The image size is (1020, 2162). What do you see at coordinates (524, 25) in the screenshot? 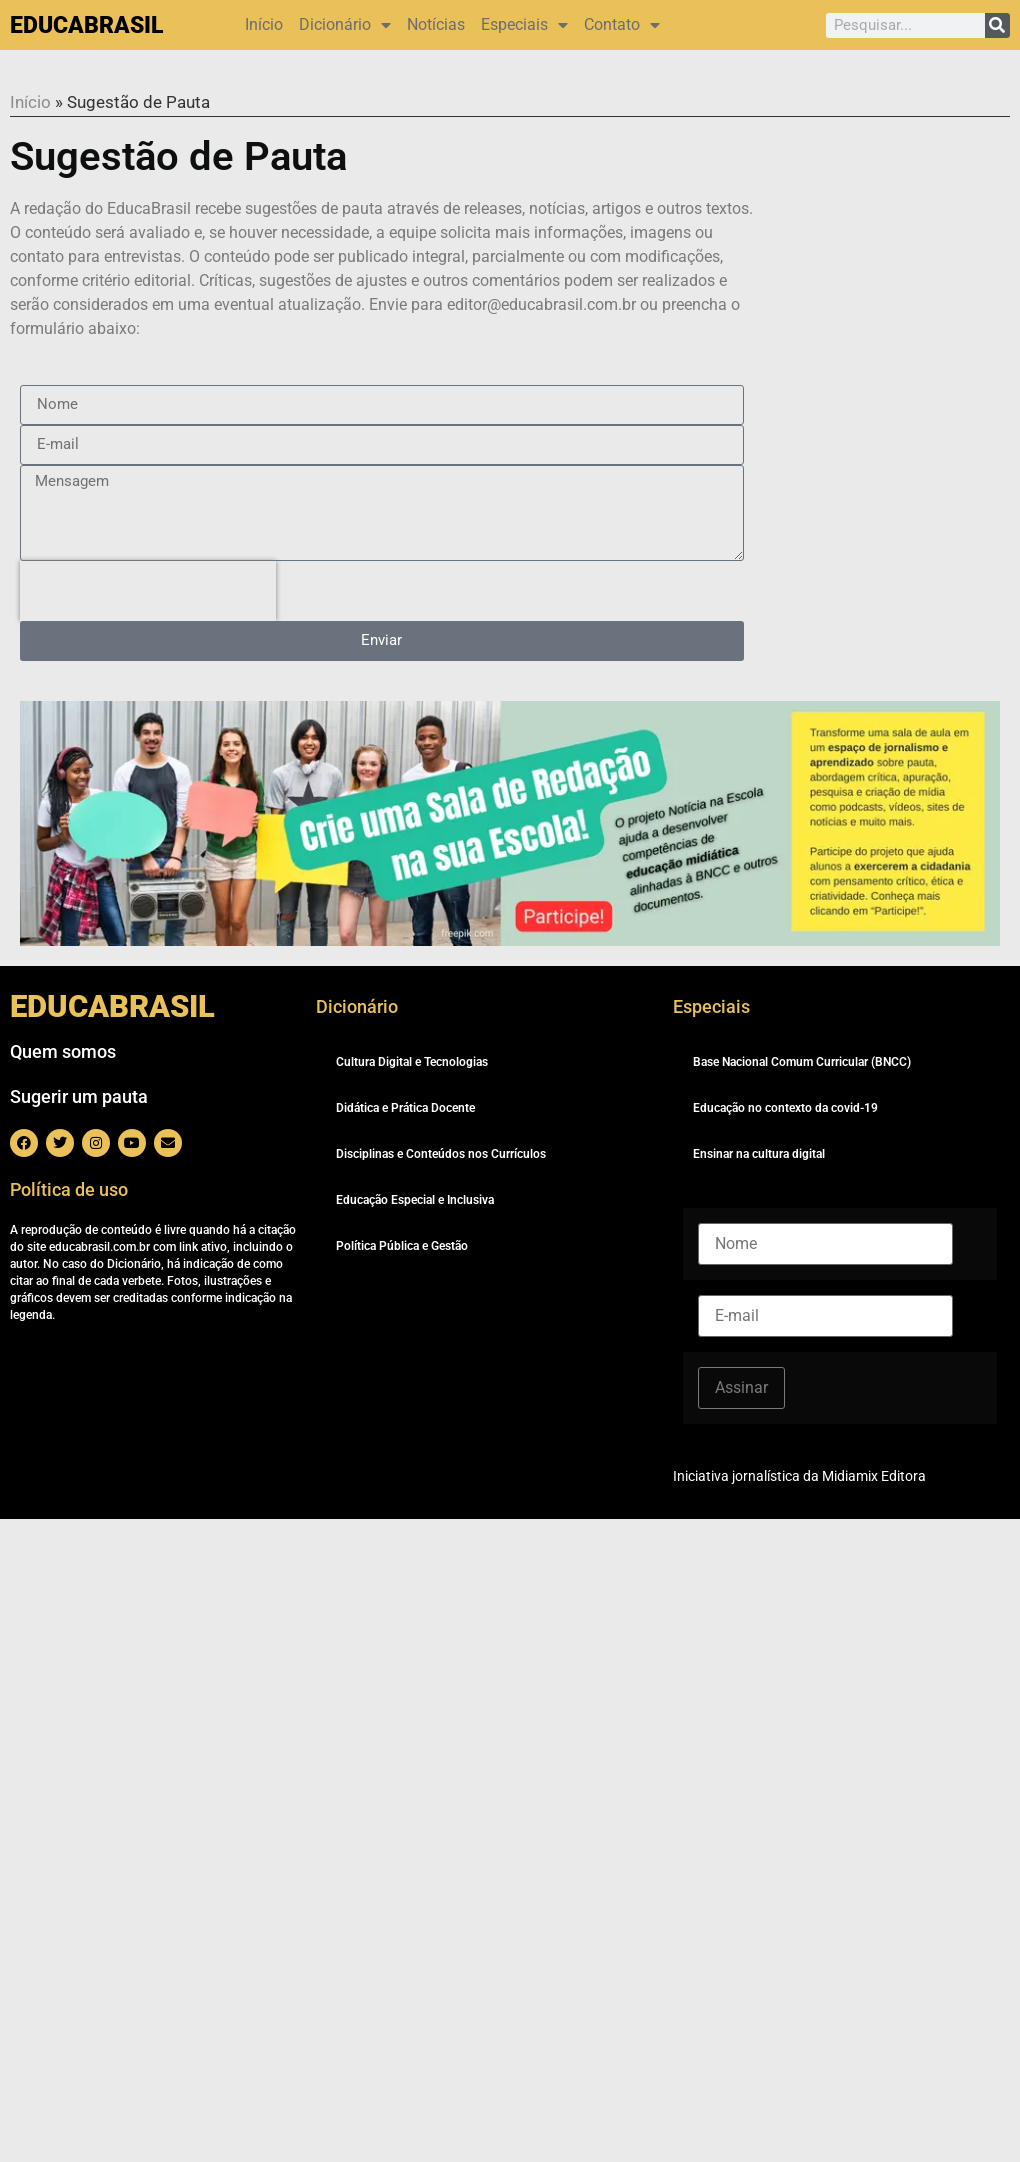
I see `Especiais` at bounding box center [524, 25].